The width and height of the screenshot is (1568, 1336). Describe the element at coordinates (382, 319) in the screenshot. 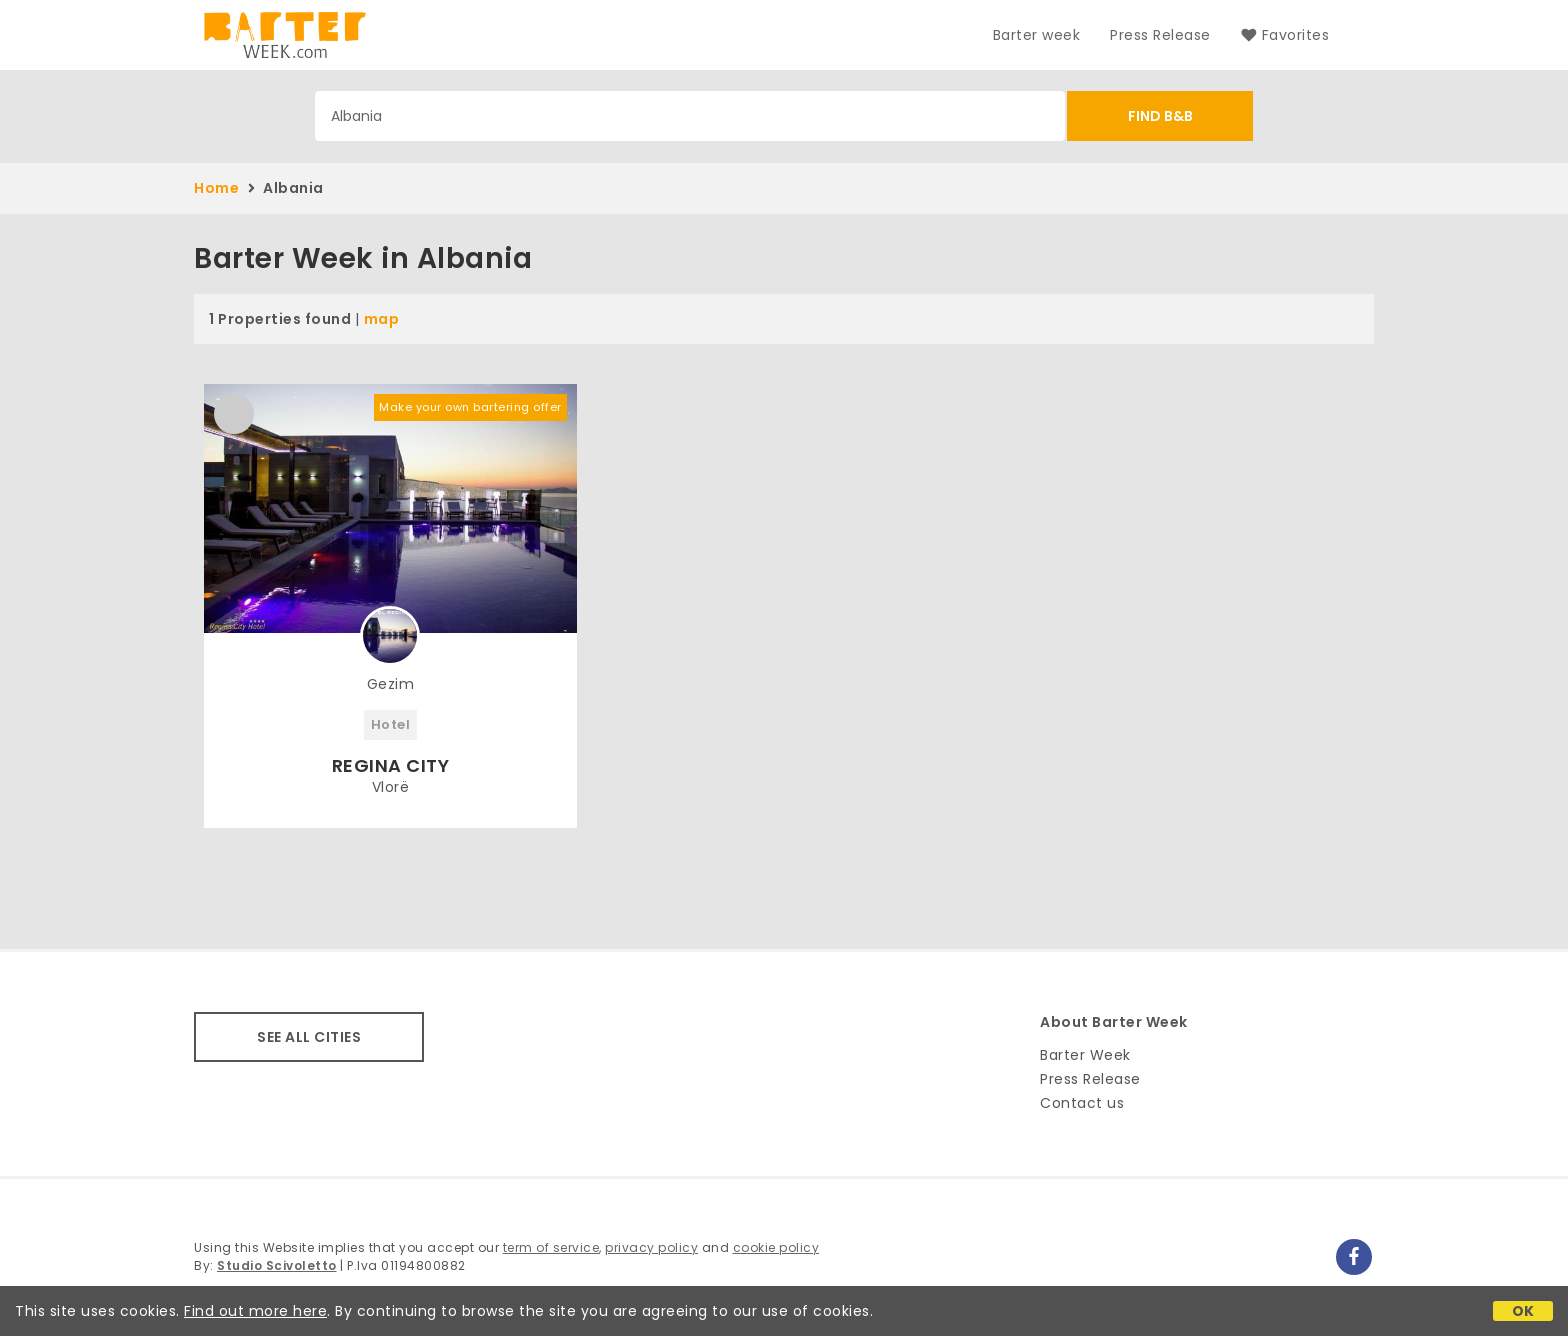

I see `map` at that location.